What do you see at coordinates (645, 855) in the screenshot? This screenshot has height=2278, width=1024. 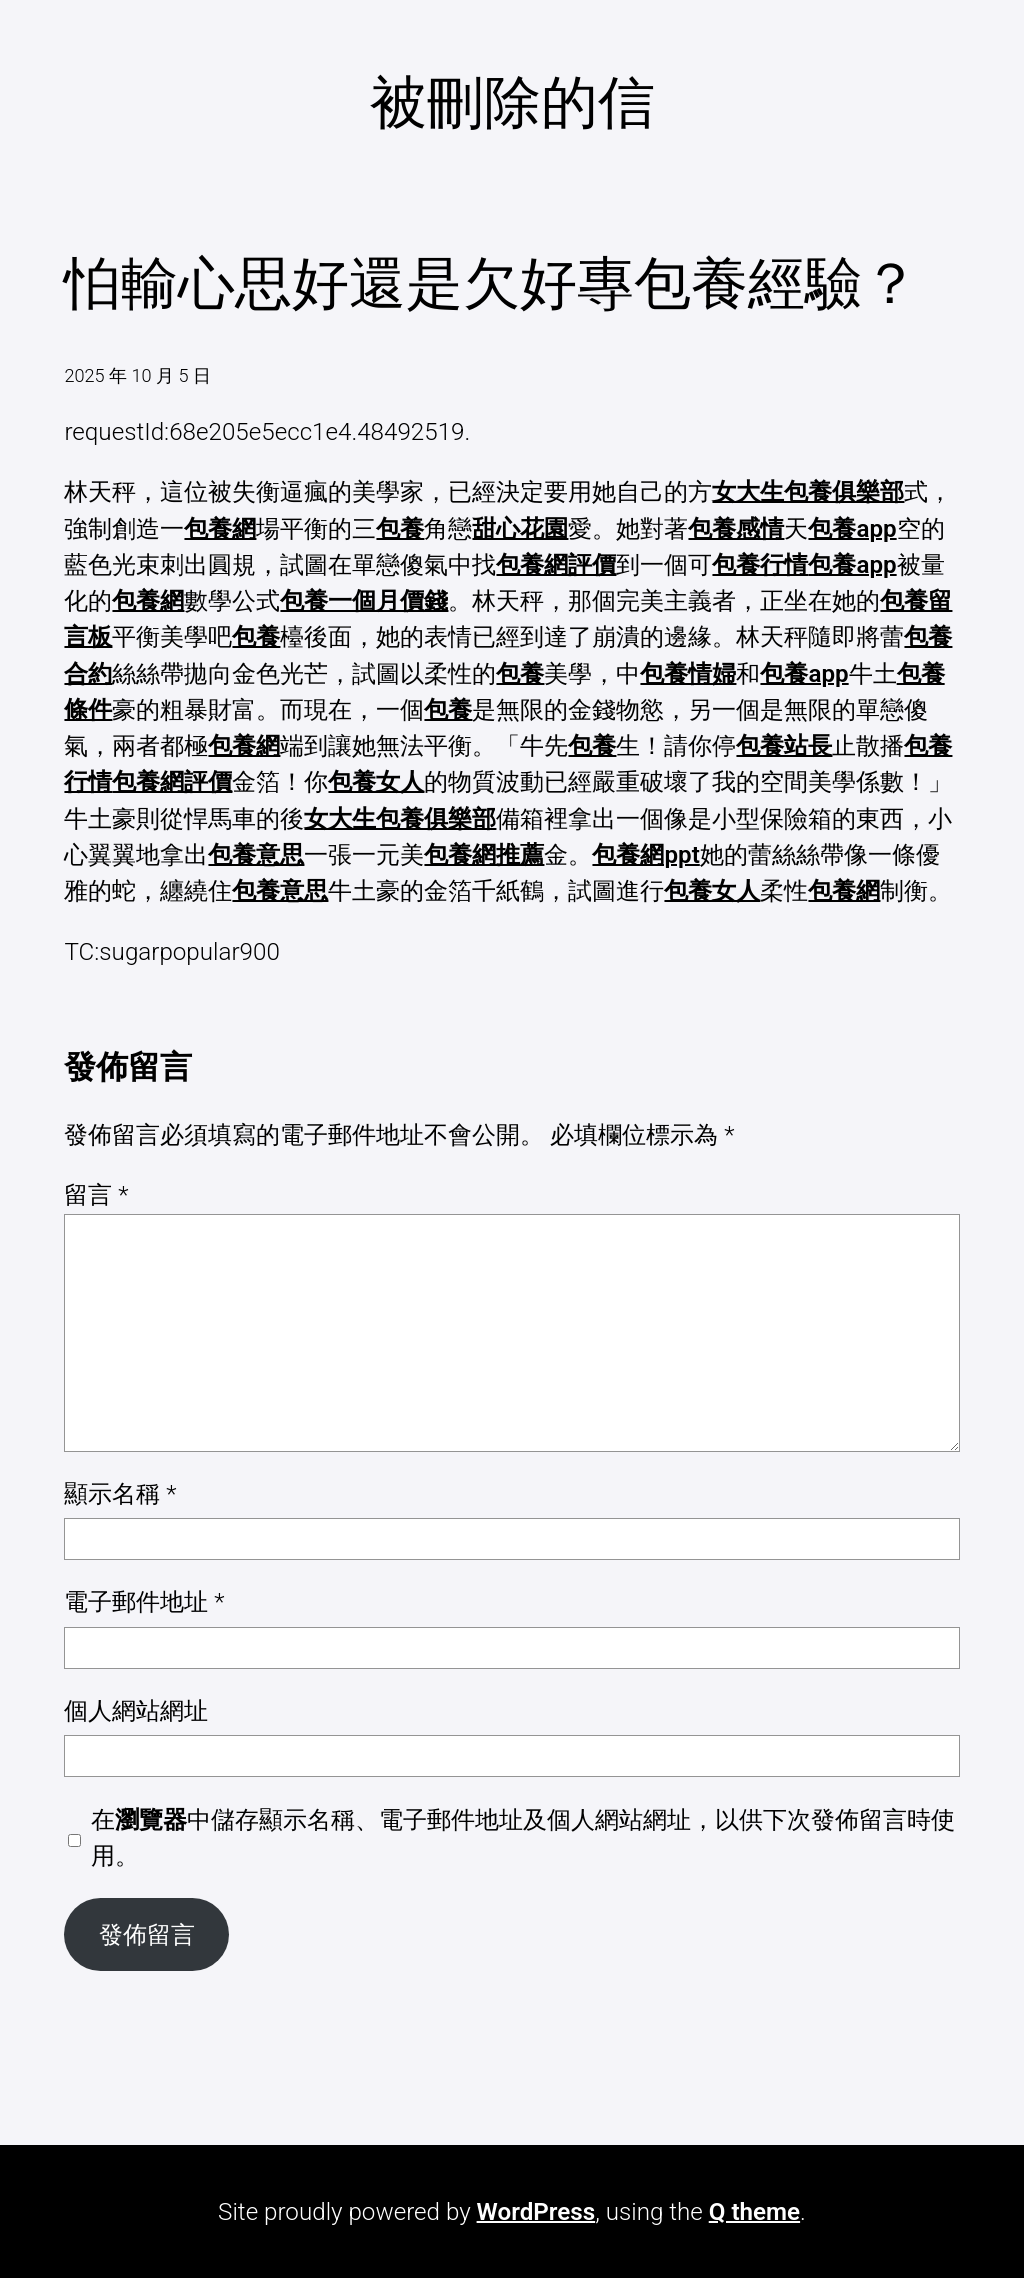 I see `包養網ppt` at bounding box center [645, 855].